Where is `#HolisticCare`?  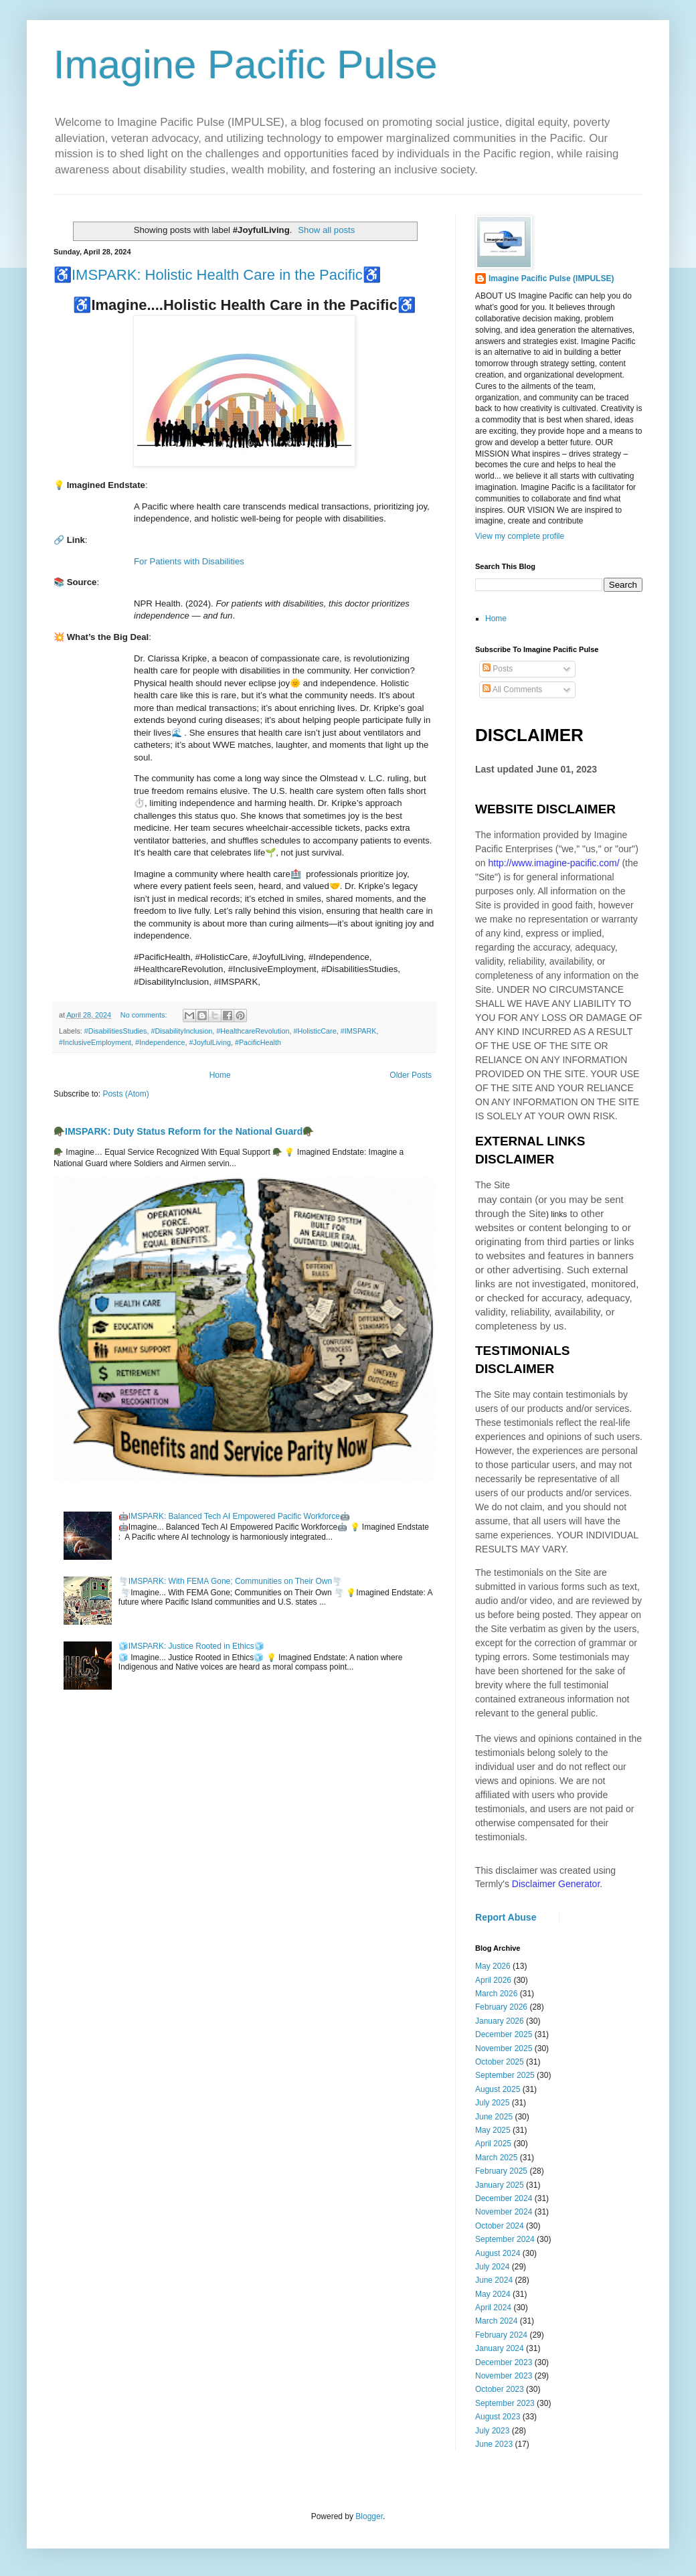
#HolisticCare is located at coordinates (315, 1031).